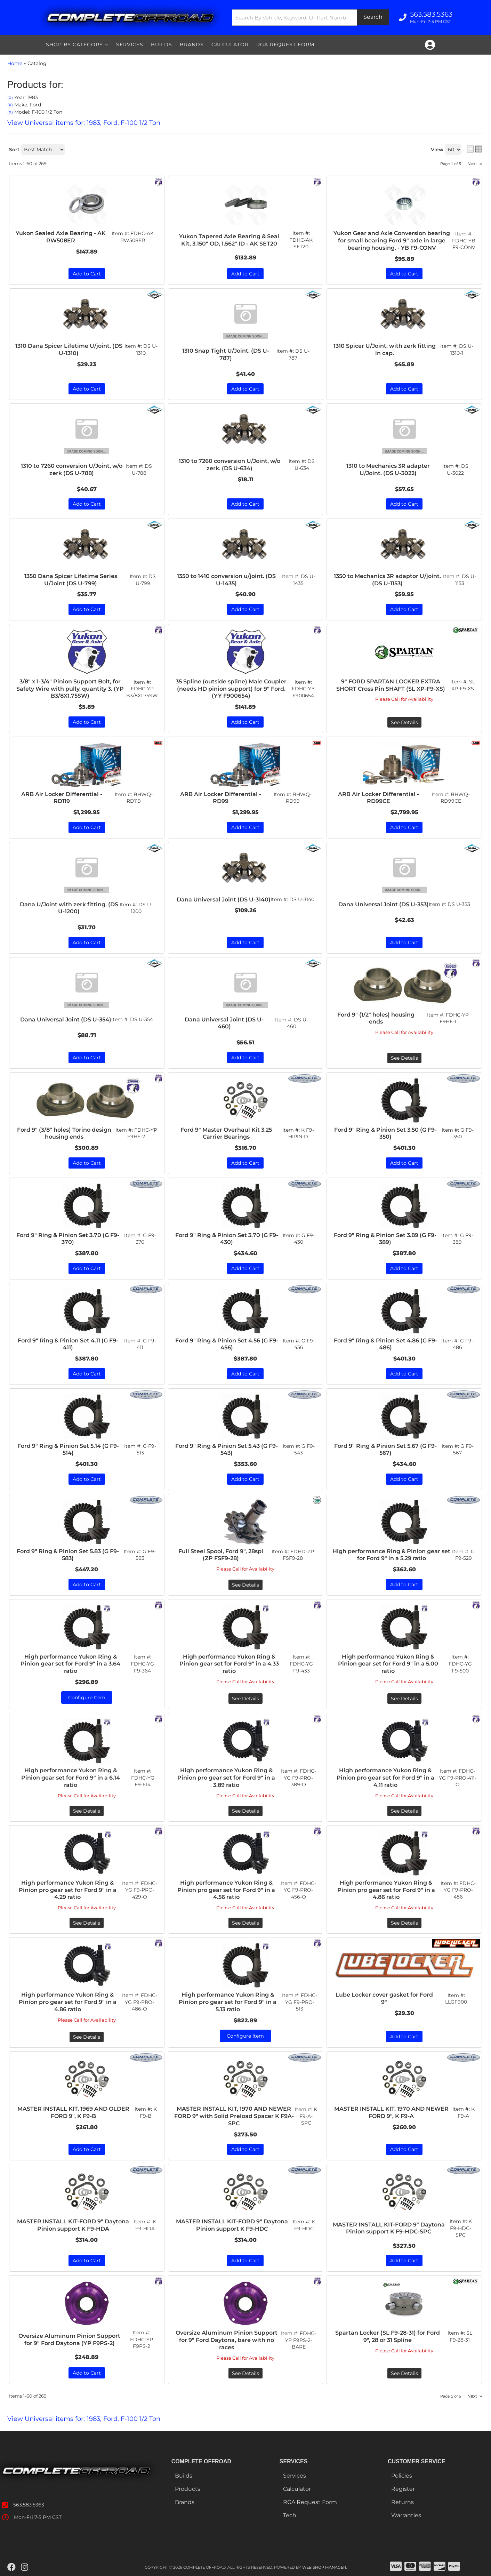  What do you see at coordinates (375, 1018) in the screenshot?
I see `Ford 9" (1/2" holes) housing ends` at bounding box center [375, 1018].